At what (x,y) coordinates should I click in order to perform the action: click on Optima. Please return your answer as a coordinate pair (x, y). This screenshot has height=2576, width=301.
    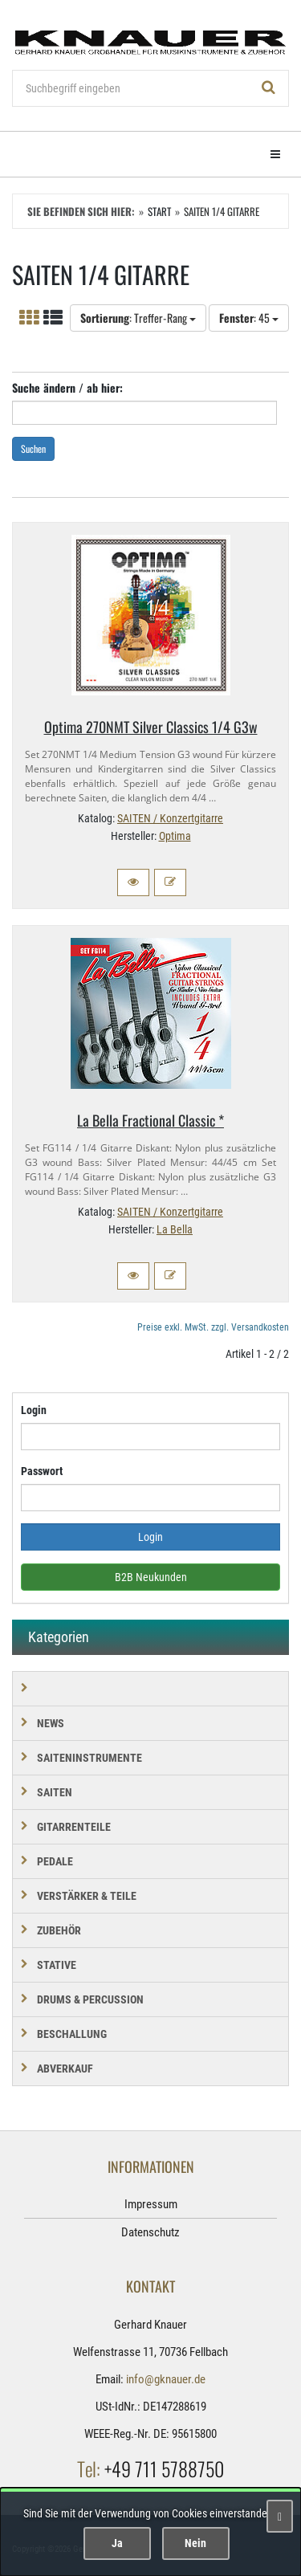
    Looking at the image, I should click on (175, 835).